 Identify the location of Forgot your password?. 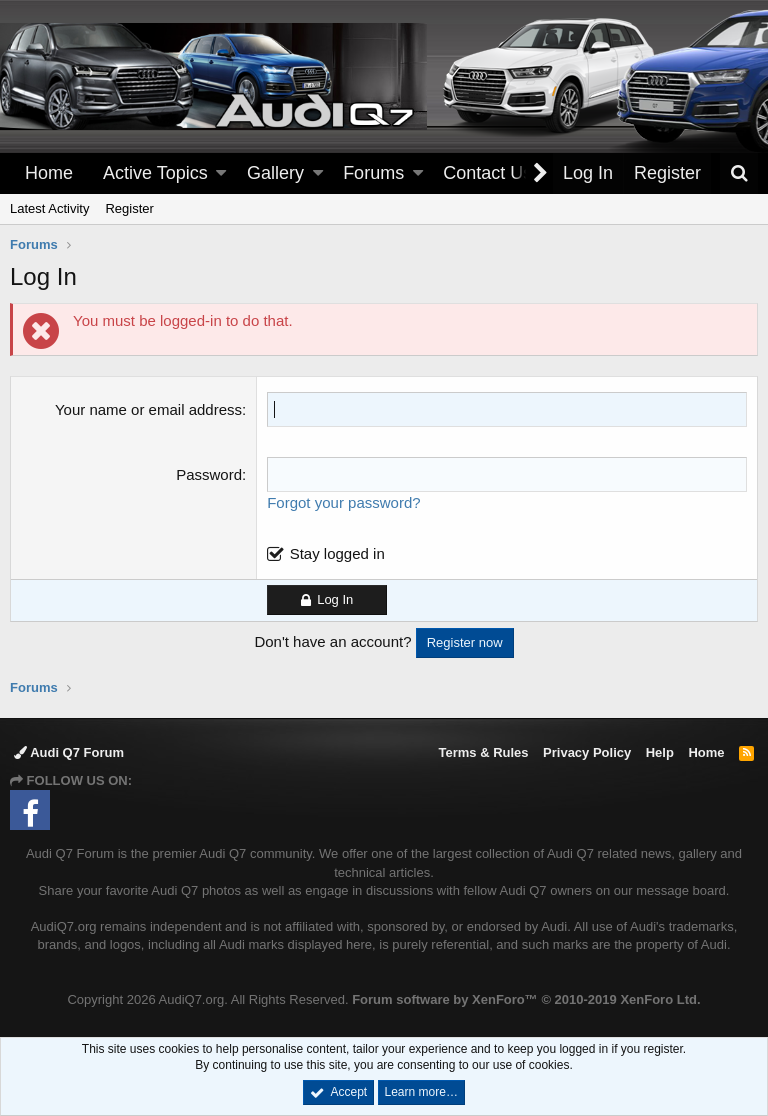
(343, 502).